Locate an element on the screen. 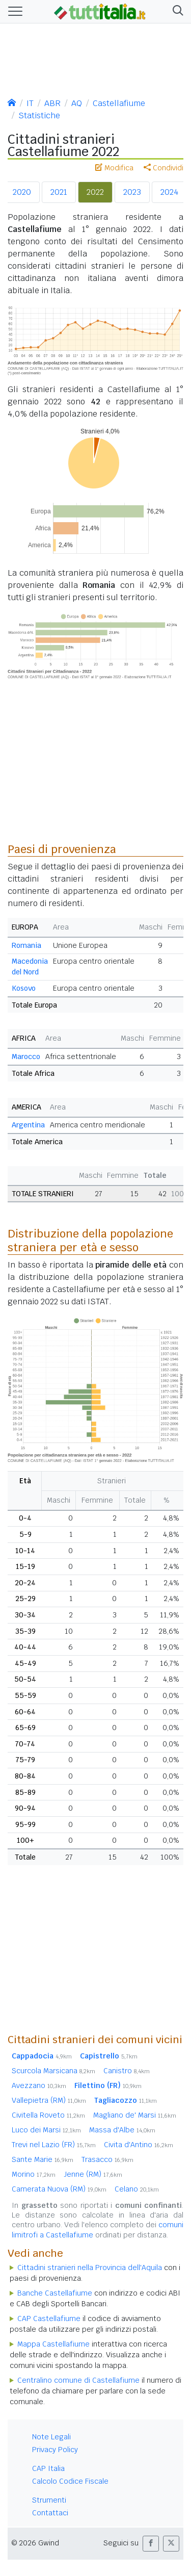 Image resolution: width=191 pixels, height=2576 pixels. Trasacco is located at coordinates (107, 2159).